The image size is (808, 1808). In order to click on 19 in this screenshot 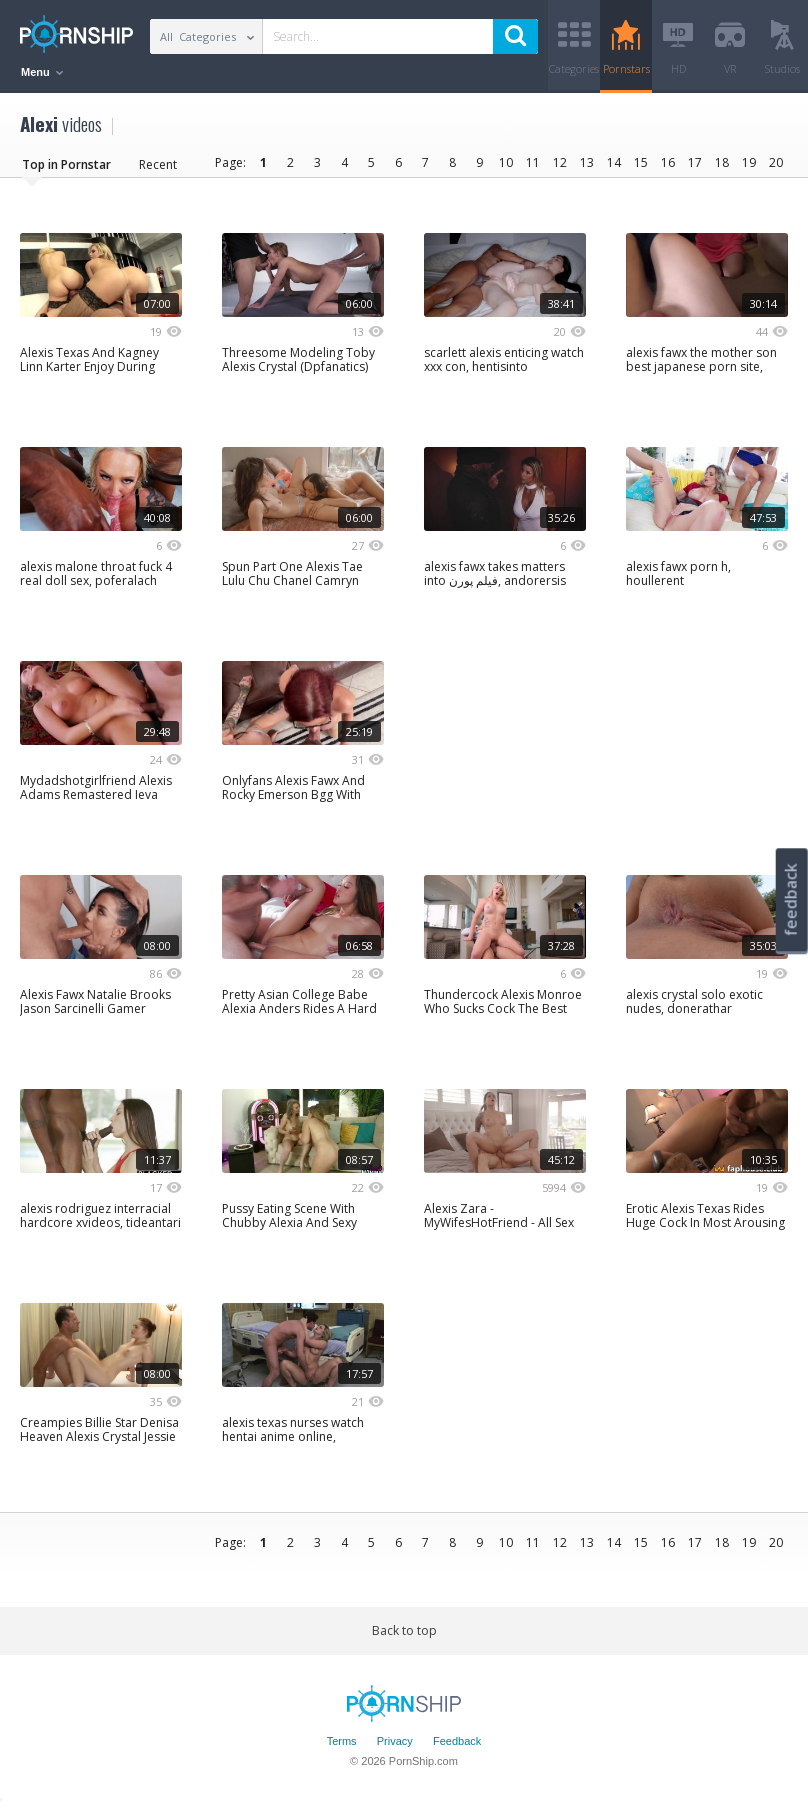, I will do `click(749, 162)`.